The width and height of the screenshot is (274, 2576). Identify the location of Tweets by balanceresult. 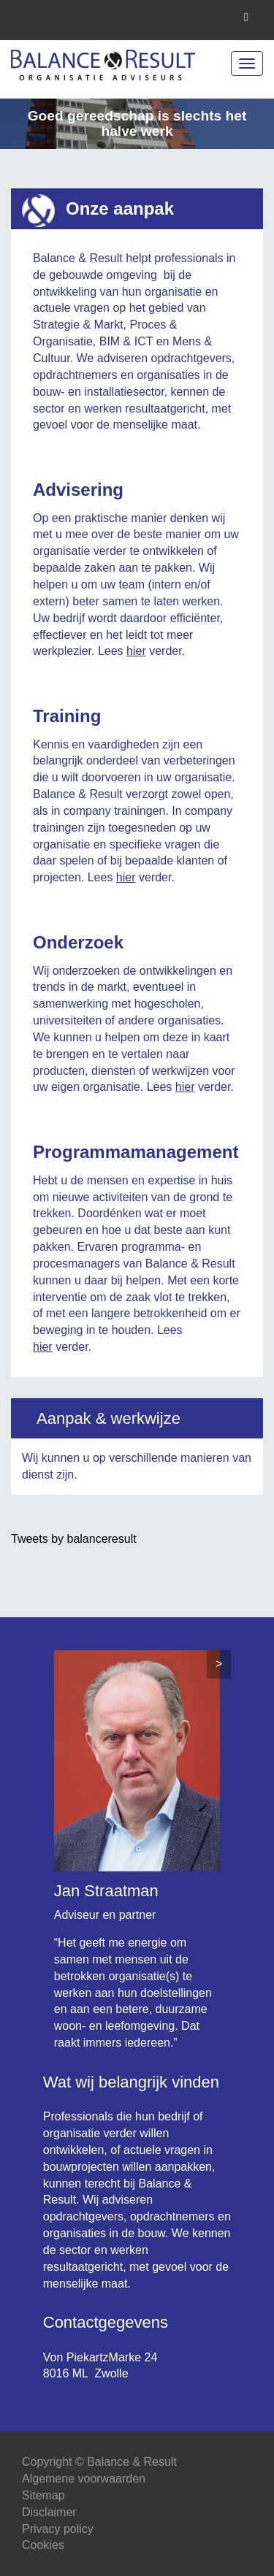
(74, 1539).